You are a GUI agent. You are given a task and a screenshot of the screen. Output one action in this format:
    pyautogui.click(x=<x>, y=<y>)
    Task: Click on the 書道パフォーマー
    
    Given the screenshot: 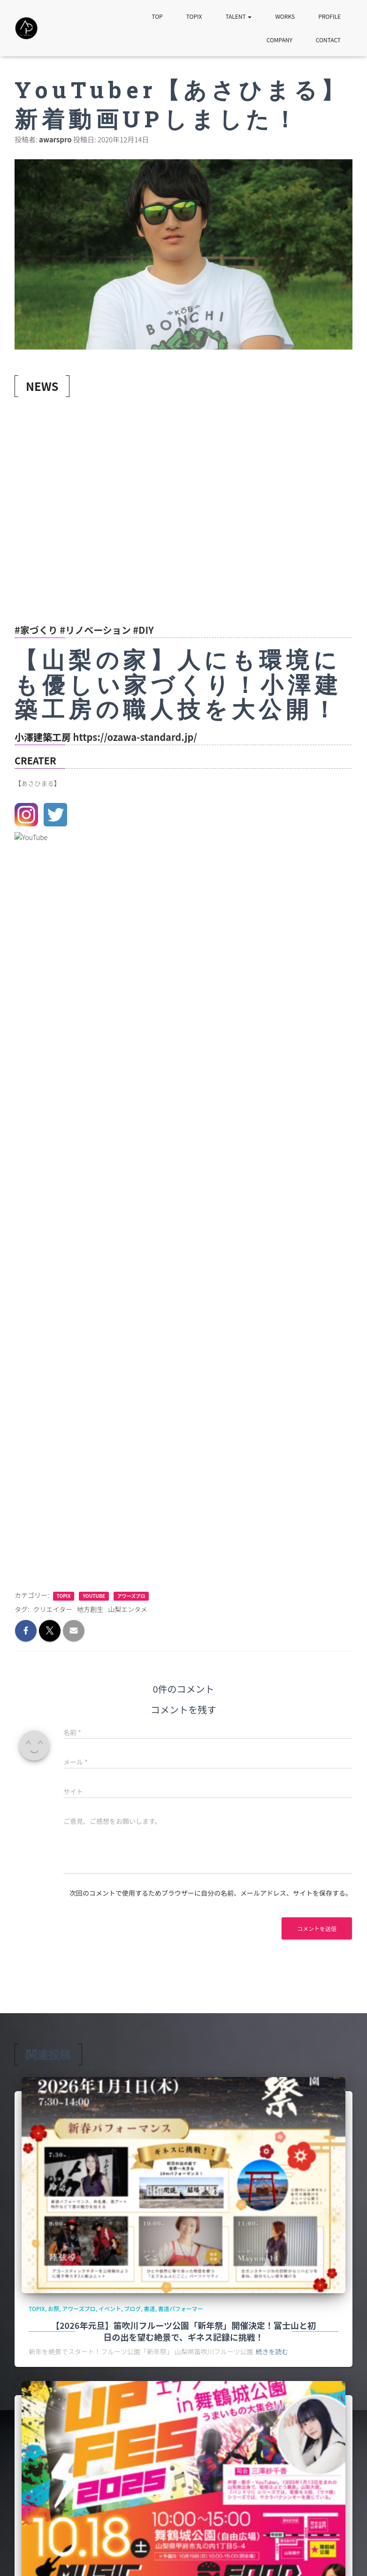 What is the action you would take?
    pyautogui.click(x=180, y=1598)
    